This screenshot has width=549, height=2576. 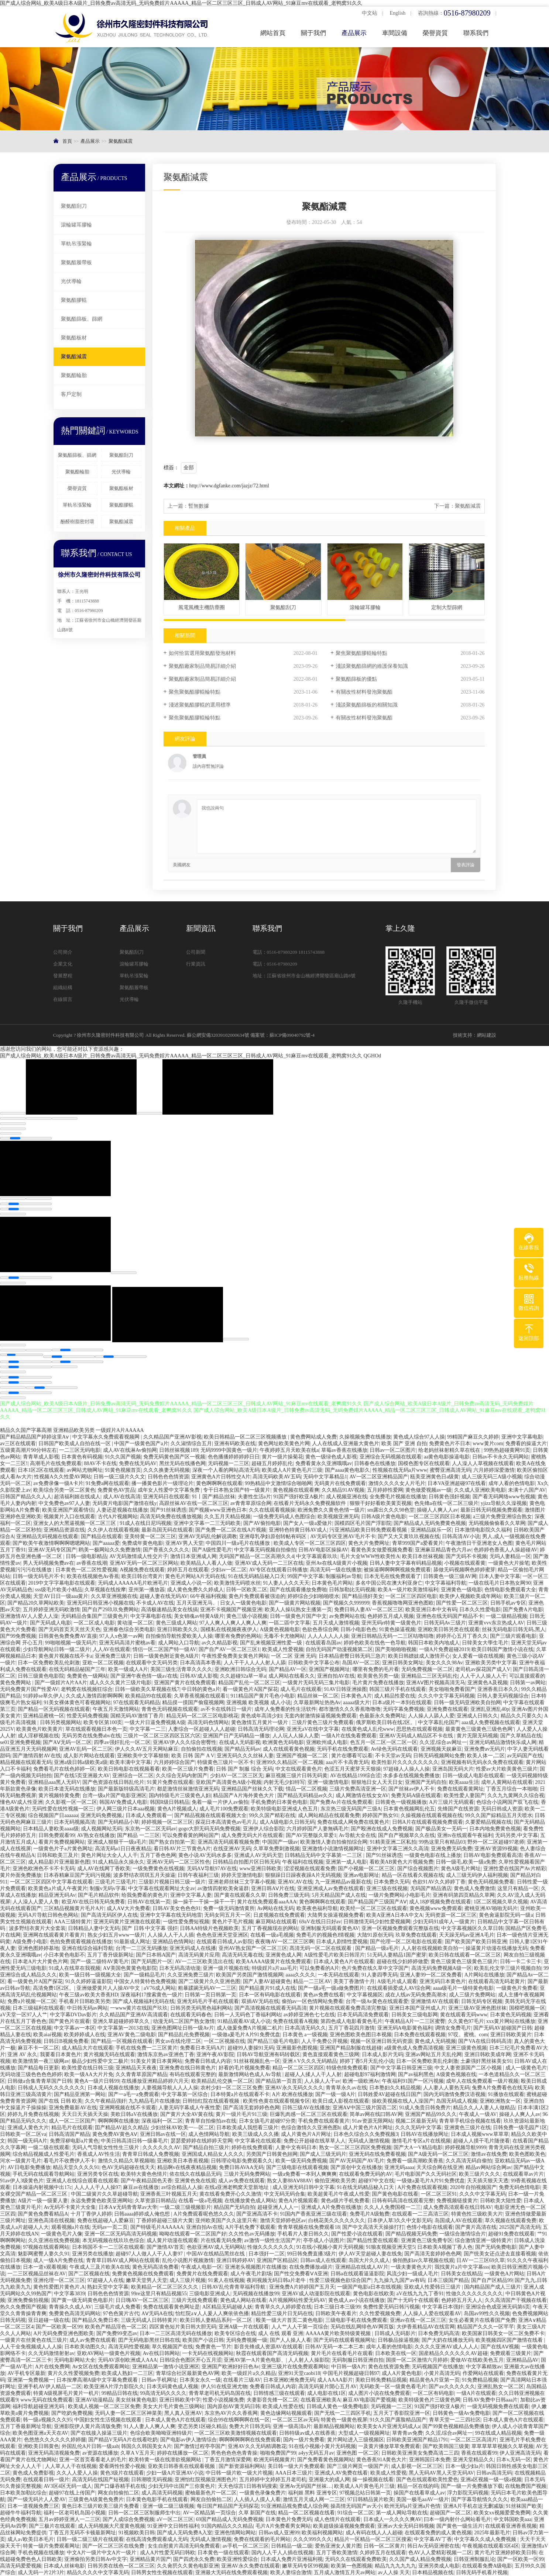 I want to click on 狠狠地日女人天天日女, so click(x=377, y=1782).